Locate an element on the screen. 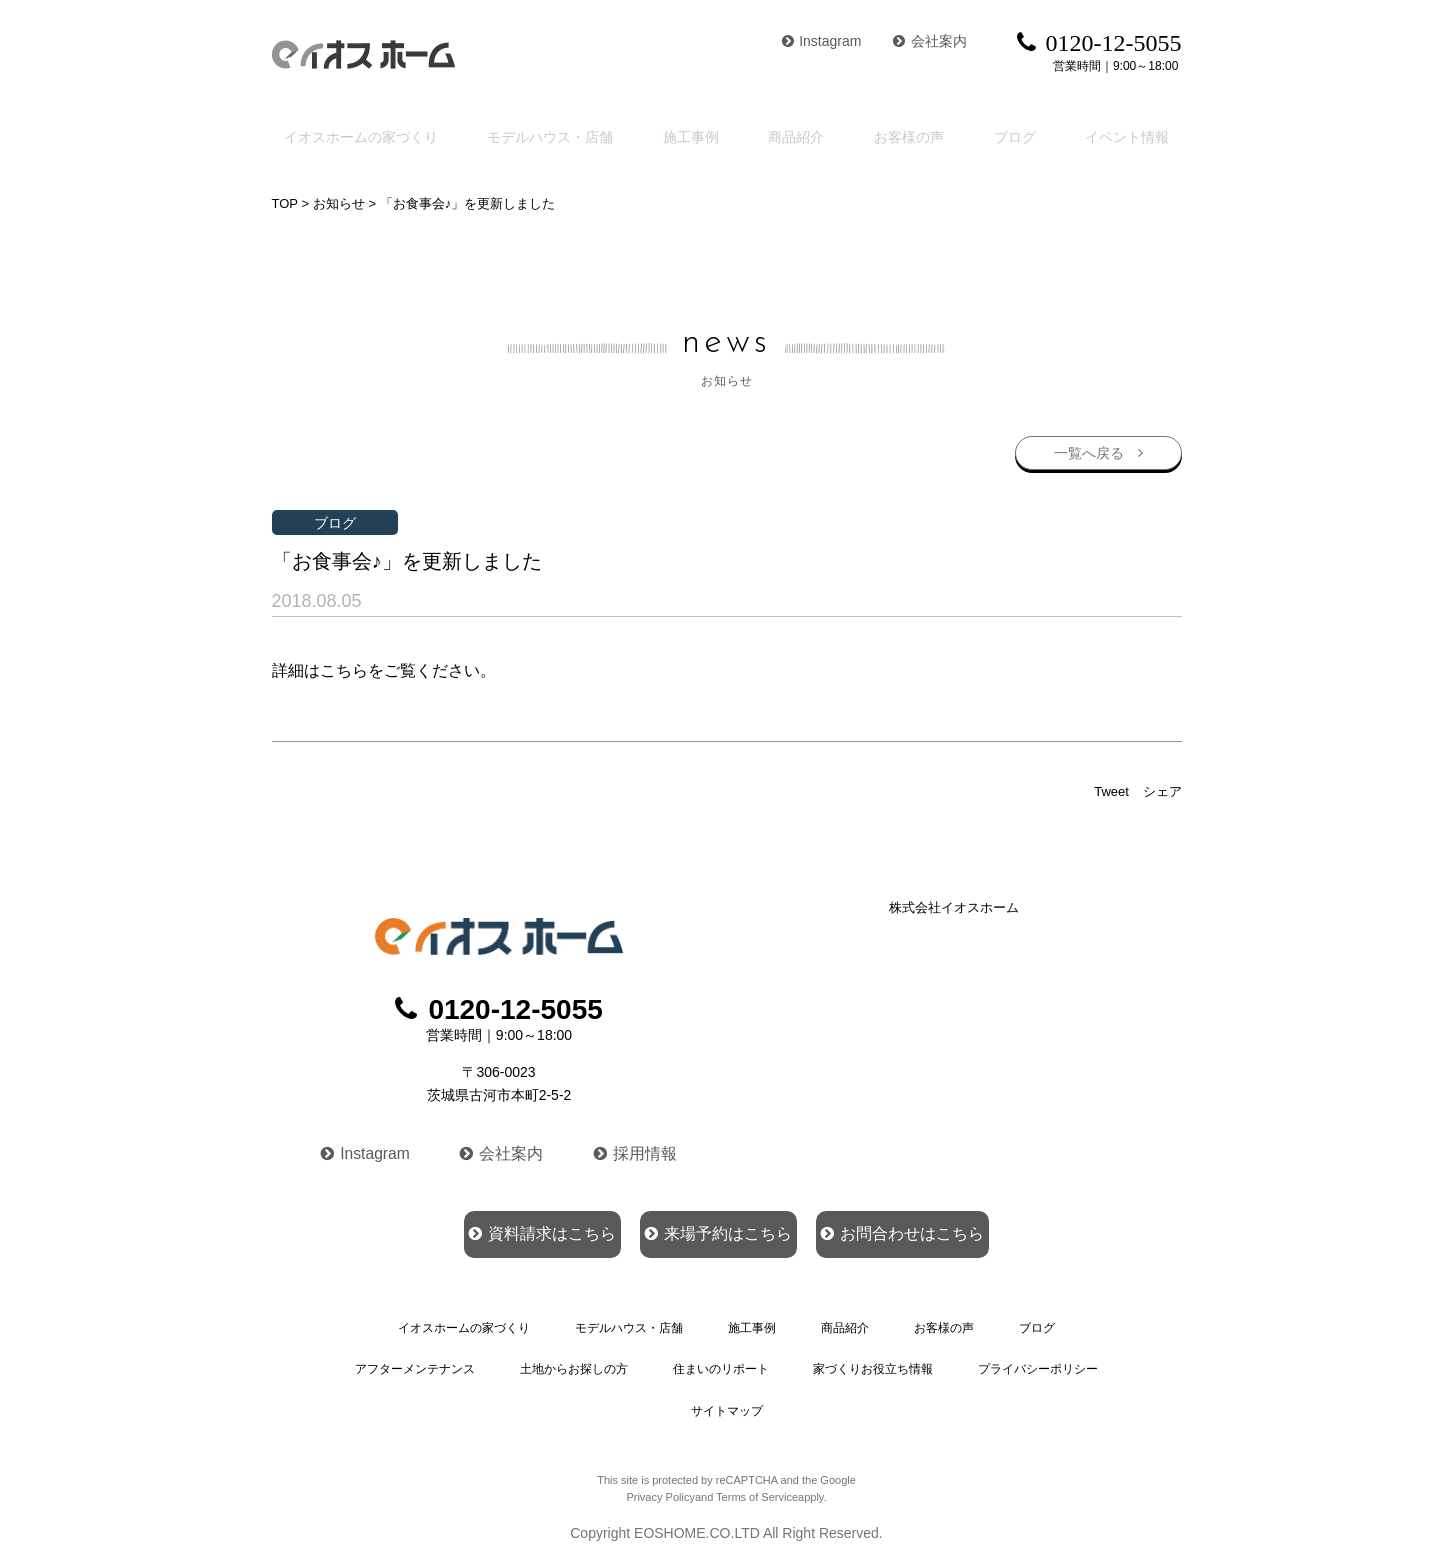  株式会社イオスホーム is located at coordinates (954, 905).